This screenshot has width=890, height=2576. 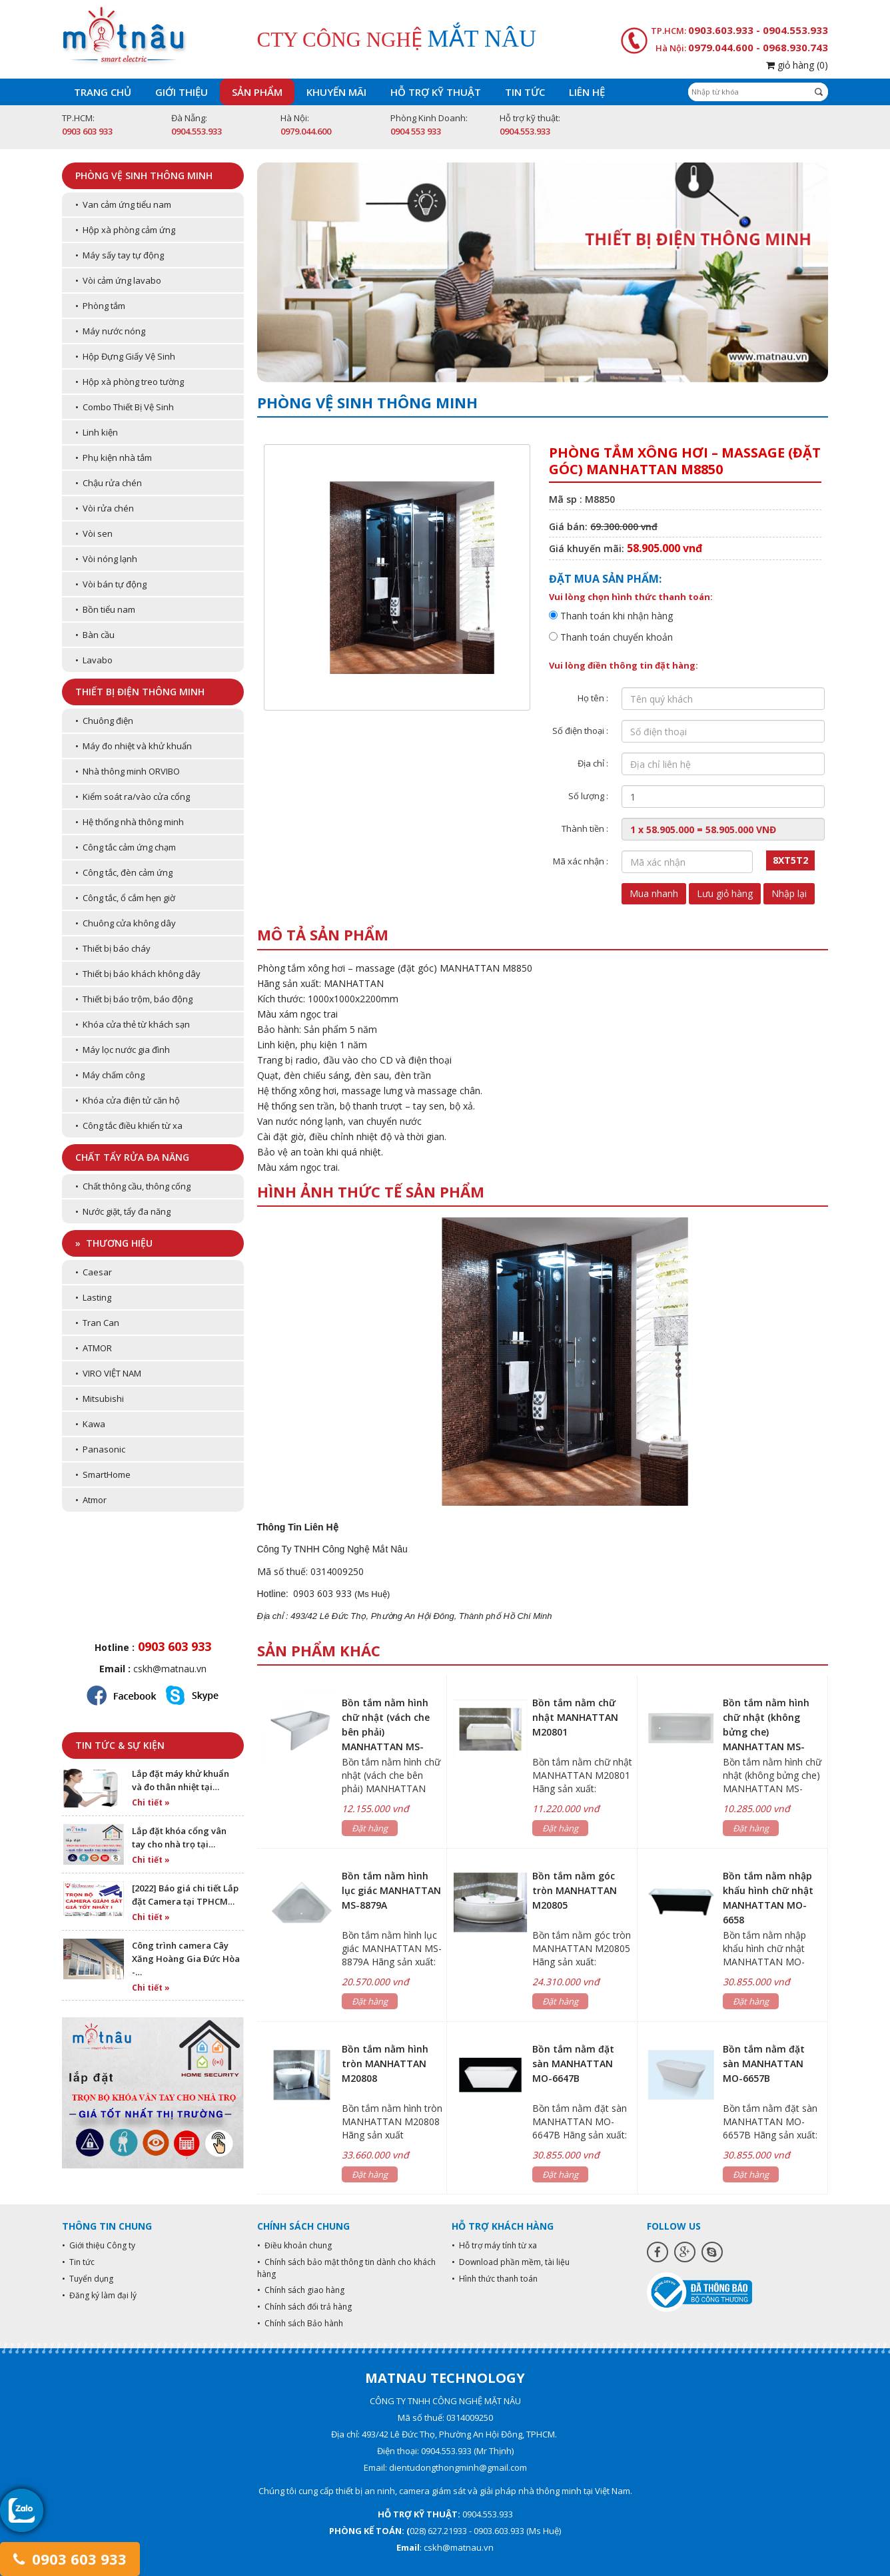 I want to click on • Chậu rửa chén, so click(x=108, y=483).